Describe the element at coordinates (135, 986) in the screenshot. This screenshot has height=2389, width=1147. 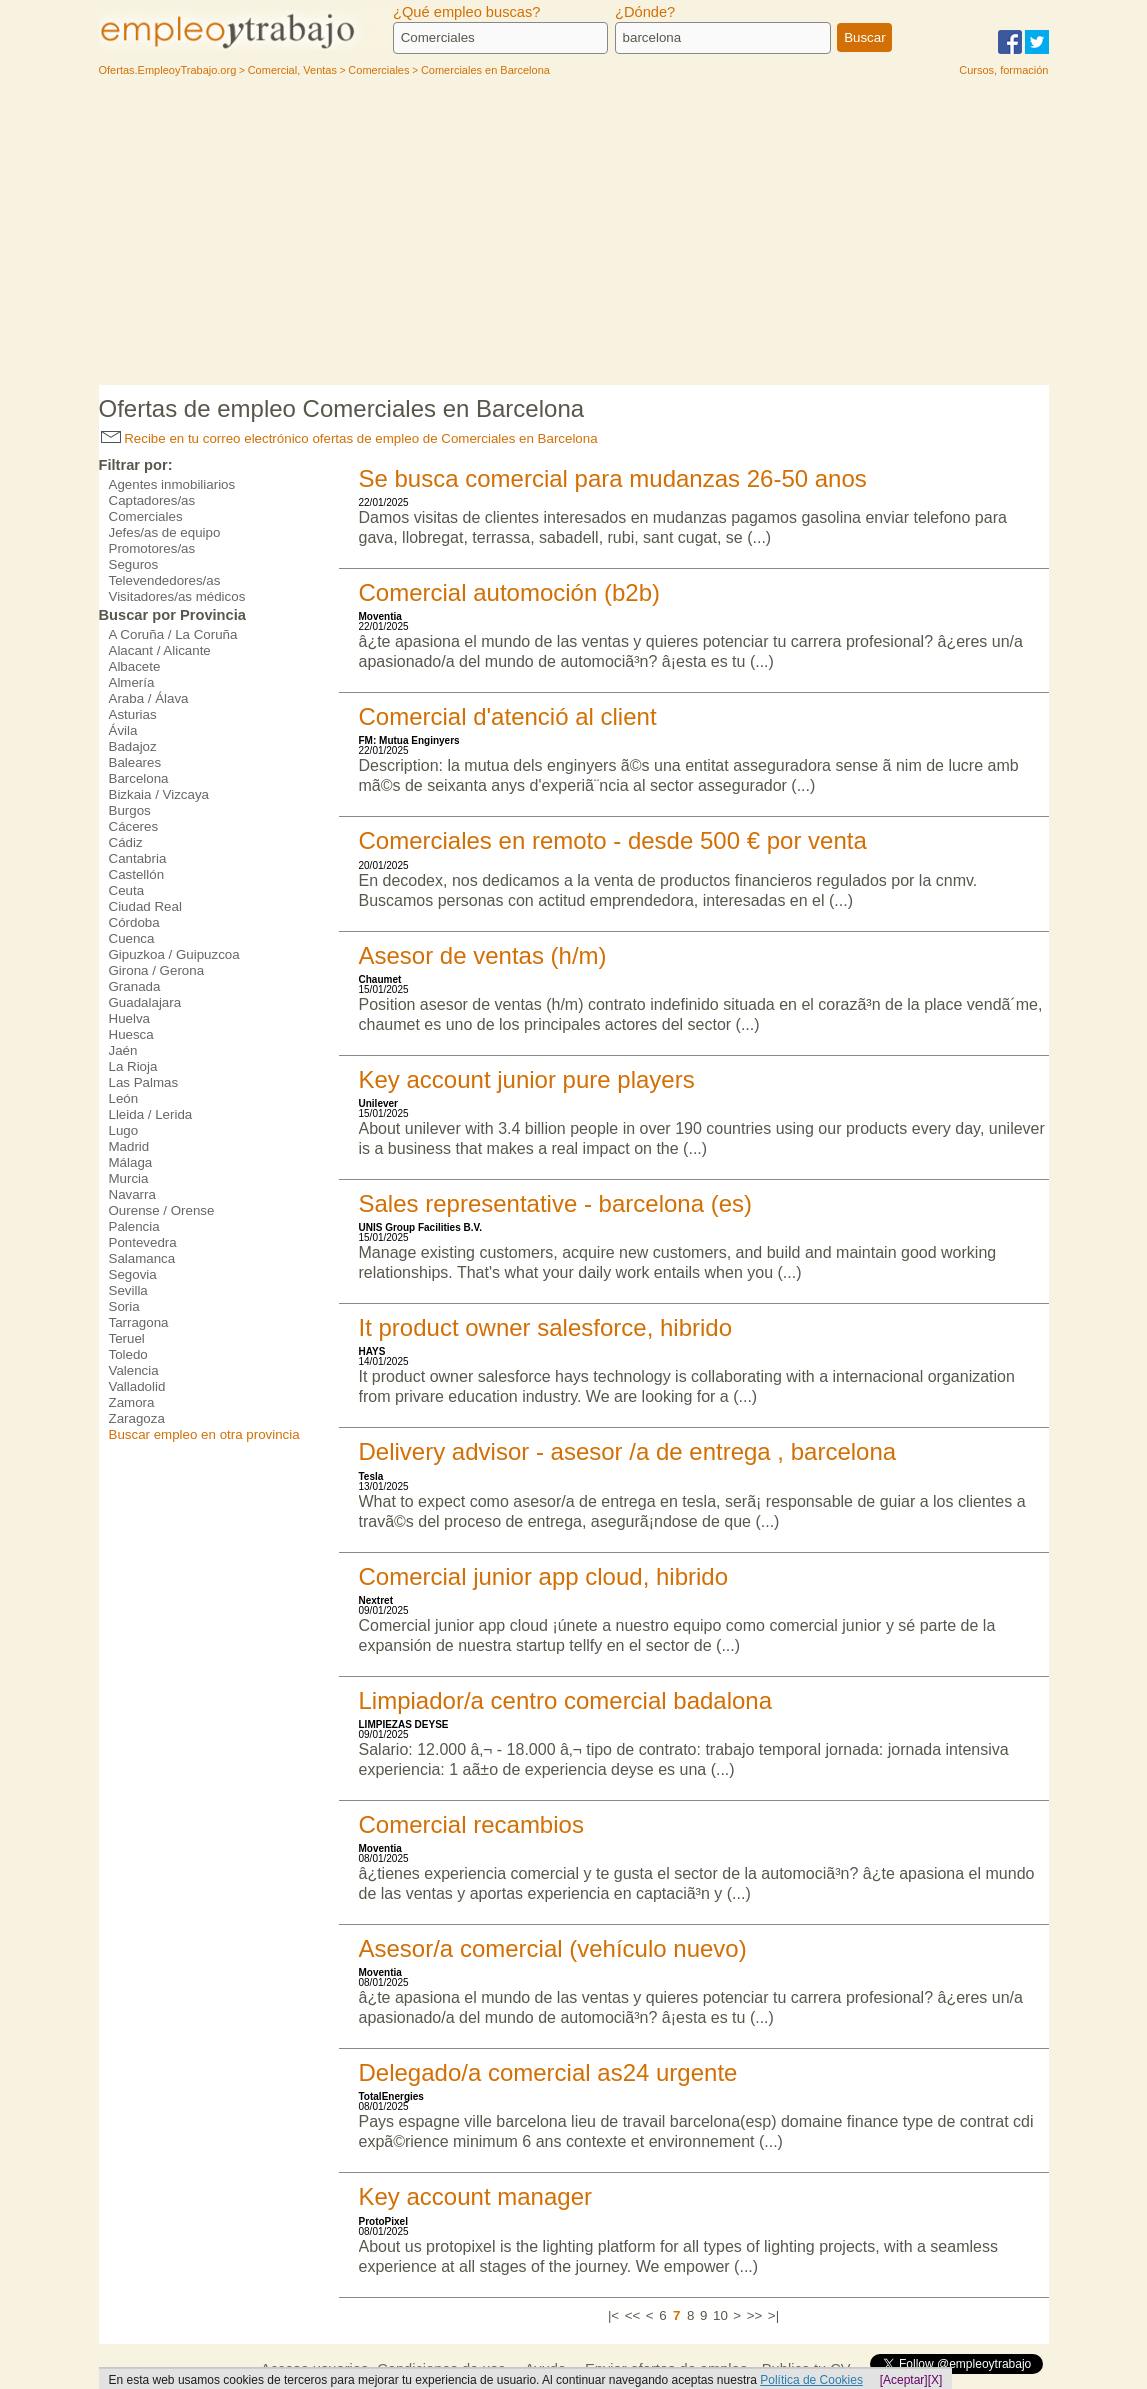
I see `Granada` at that location.